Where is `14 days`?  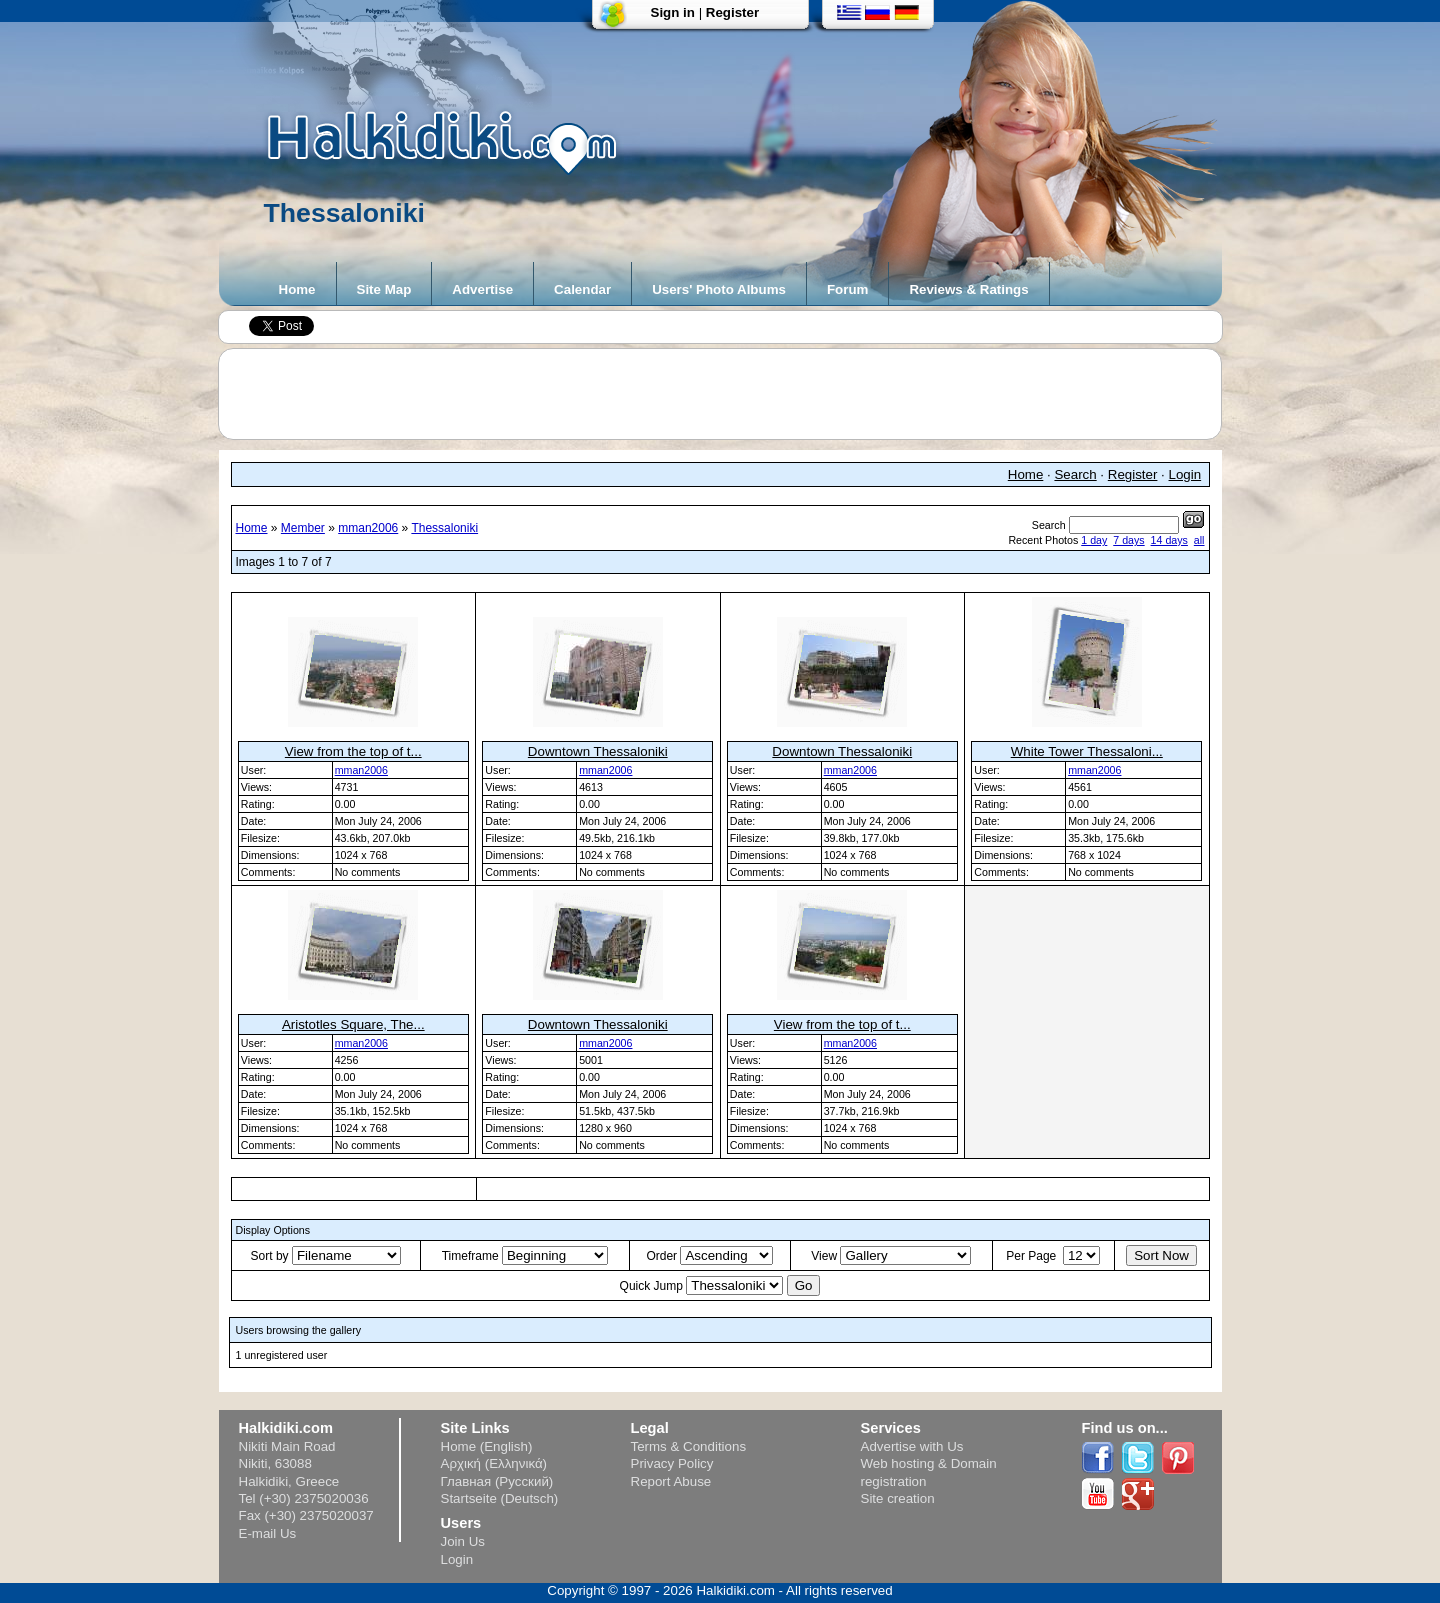
14 days is located at coordinates (1169, 540).